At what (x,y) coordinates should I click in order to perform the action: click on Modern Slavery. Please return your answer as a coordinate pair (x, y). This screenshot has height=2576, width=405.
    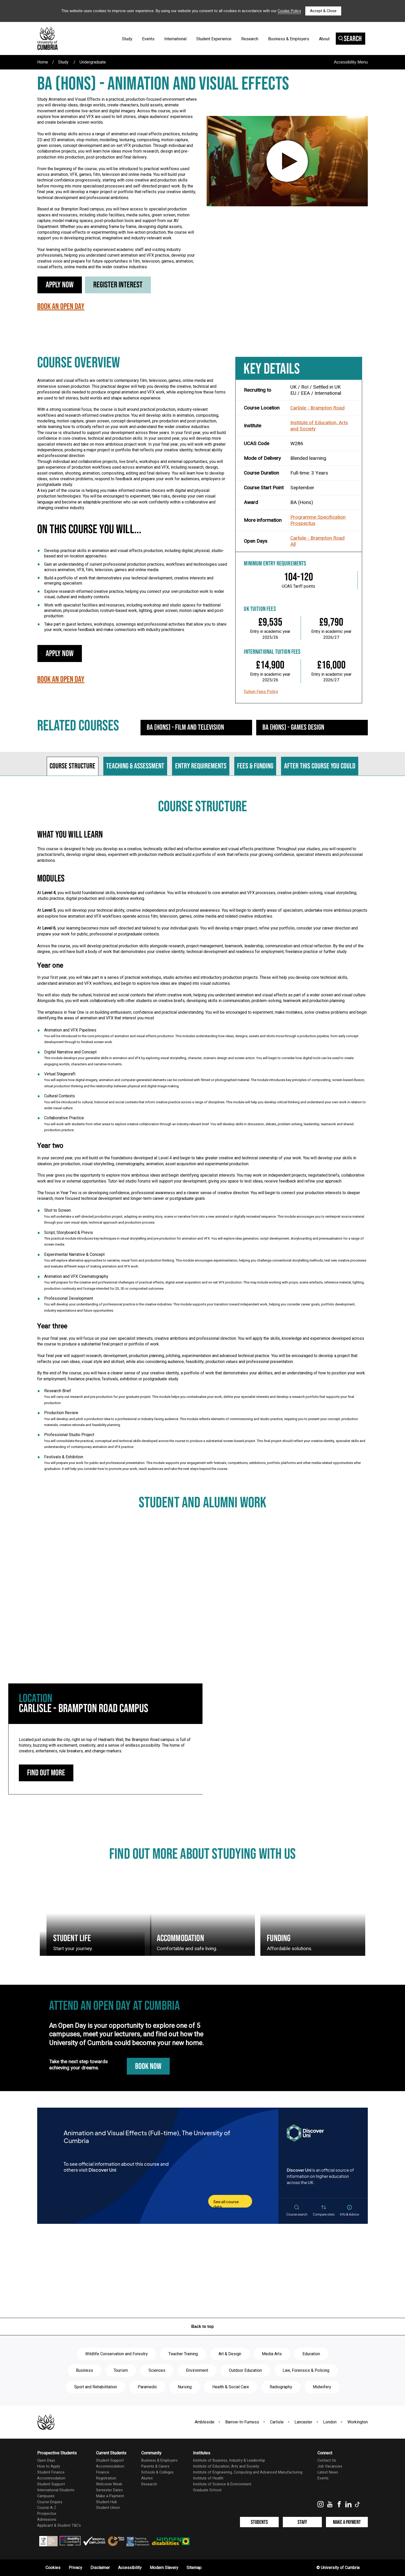
    Looking at the image, I should click on (164, 2568).